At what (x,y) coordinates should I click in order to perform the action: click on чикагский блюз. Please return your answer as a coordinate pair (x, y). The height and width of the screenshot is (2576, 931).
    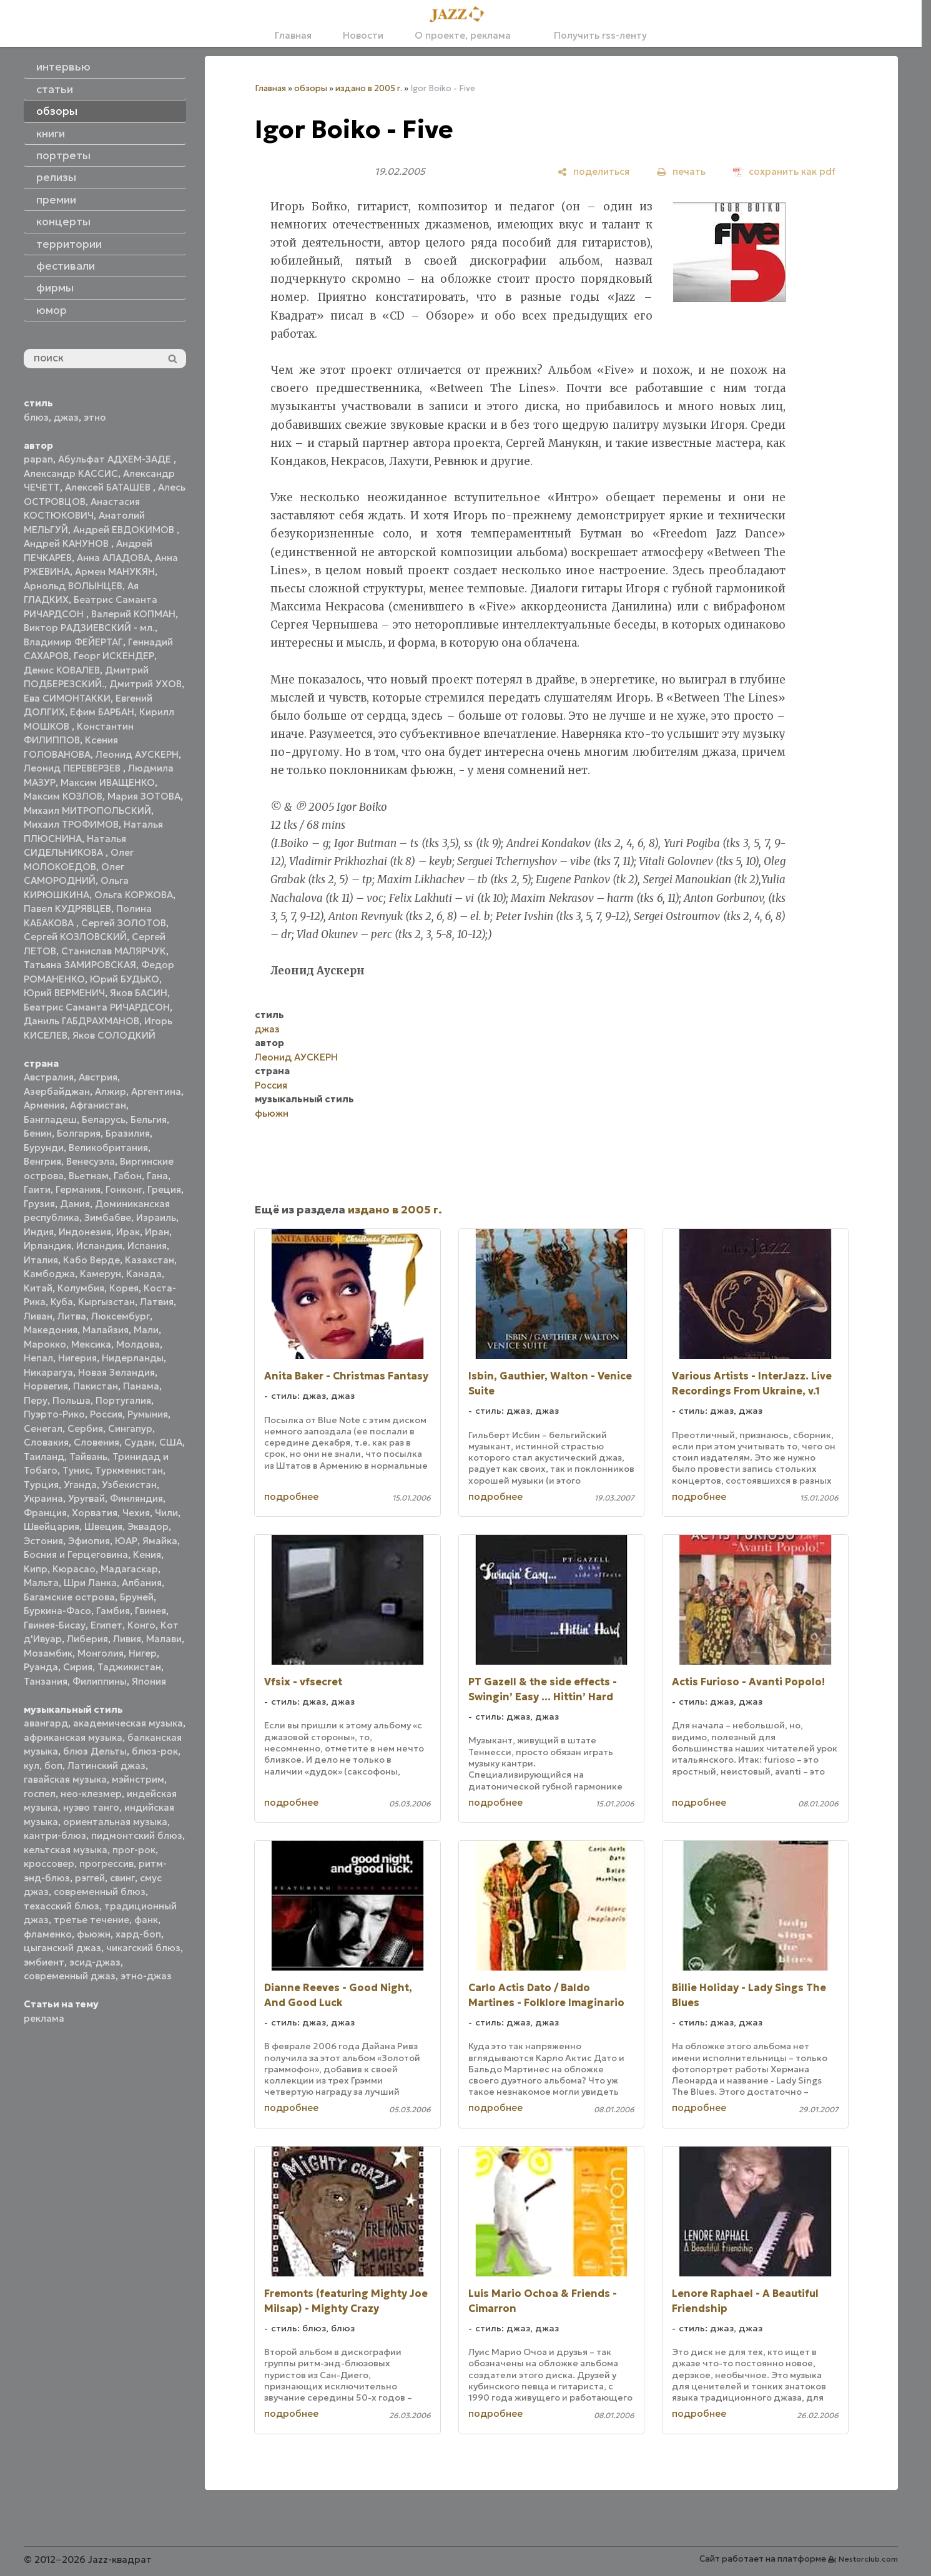
    Looking at the image, I should click on (143, 1948).